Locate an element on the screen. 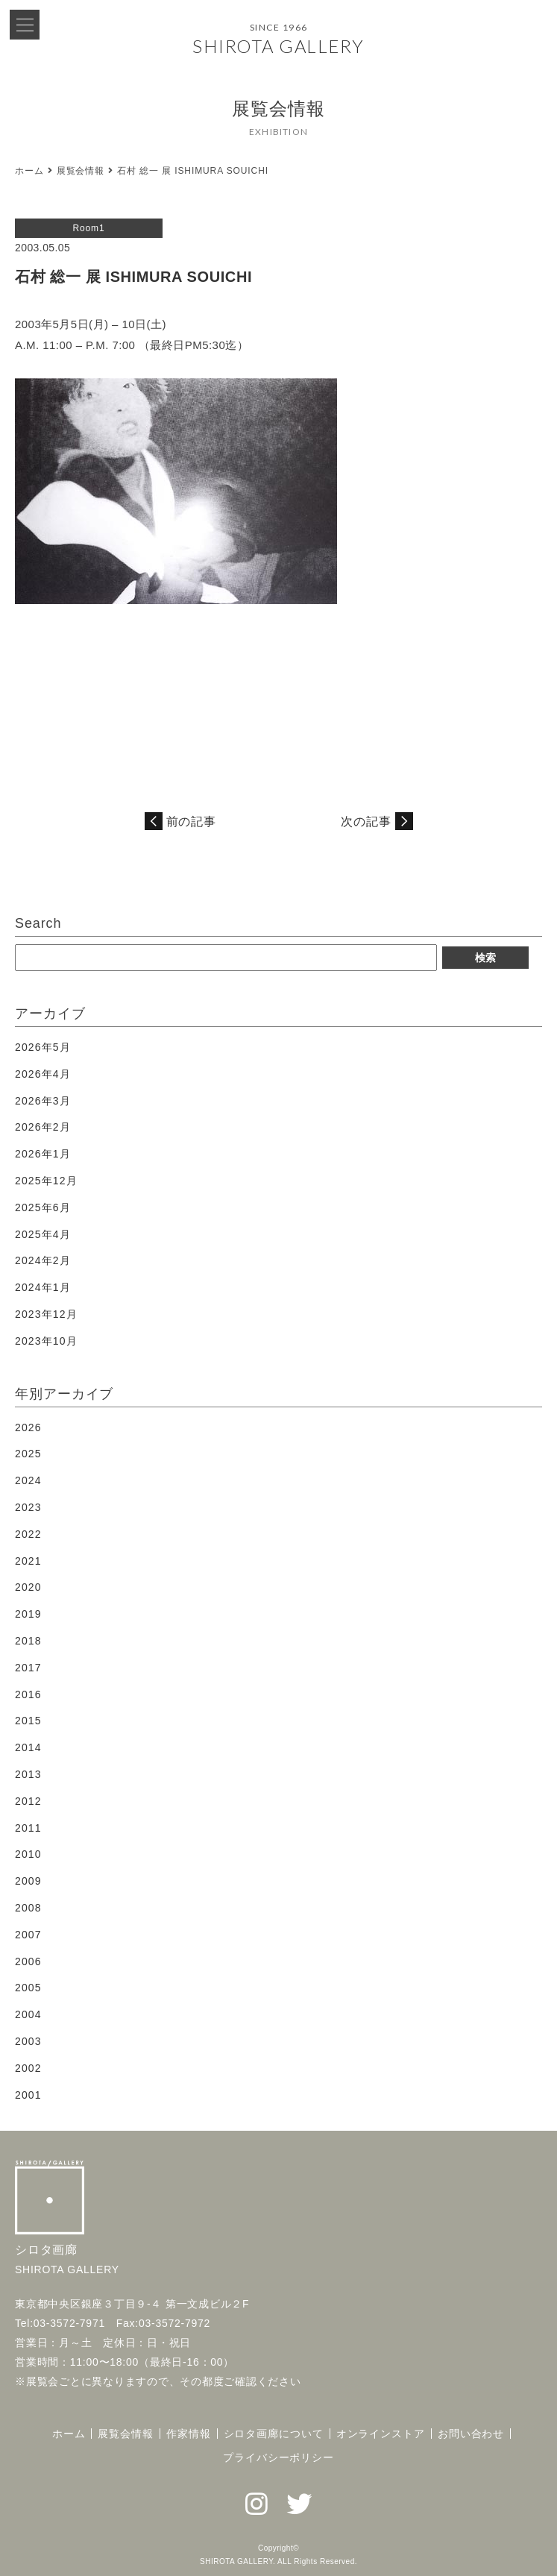 The width and height of the screenshot is (557, 2576). 2006 is located at coordinates (28, 1961).